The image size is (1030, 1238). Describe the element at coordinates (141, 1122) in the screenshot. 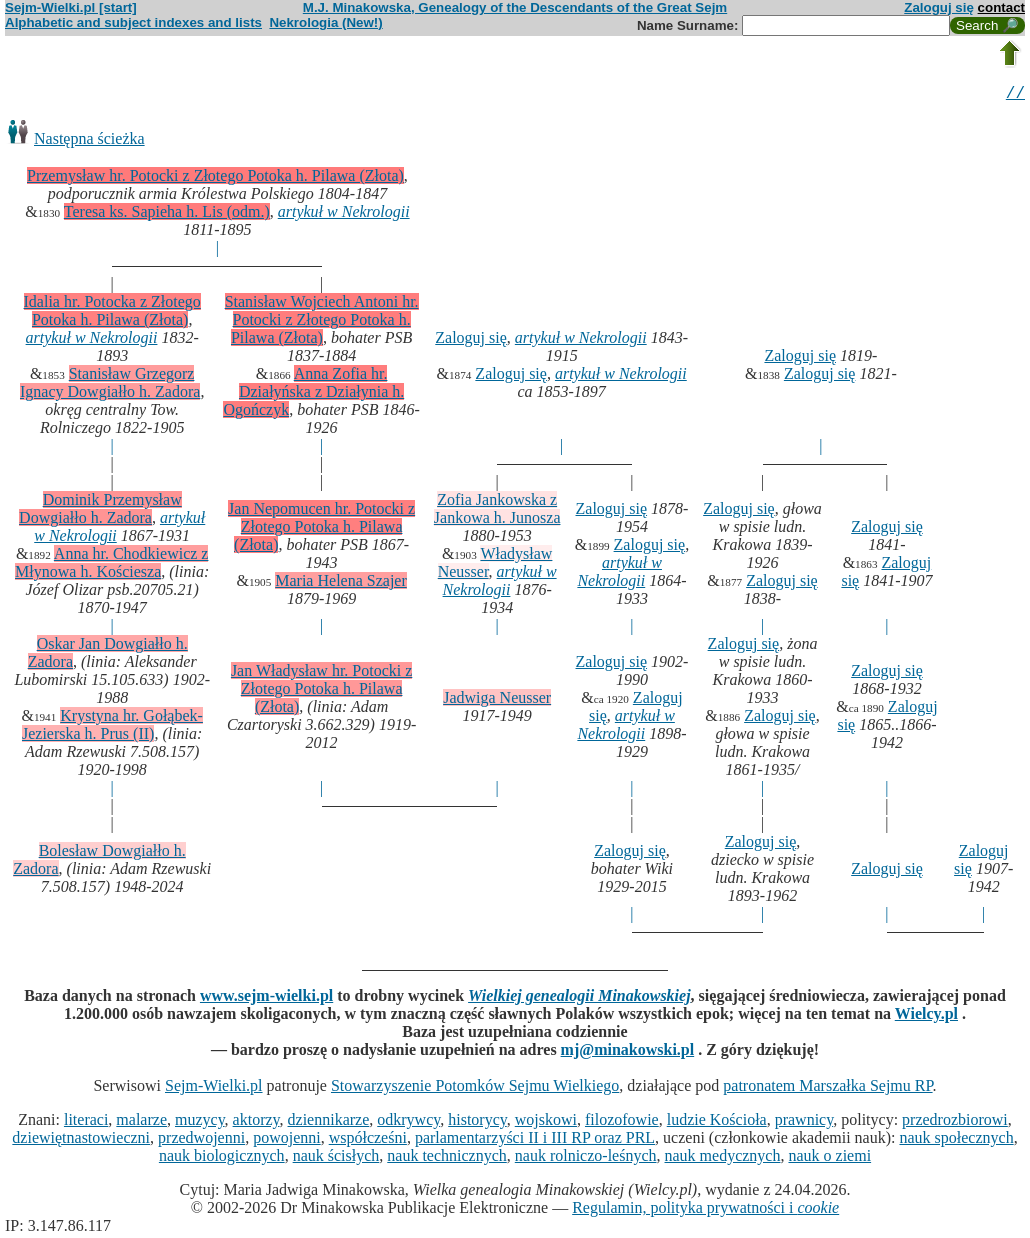

I see `malarze` at that location.